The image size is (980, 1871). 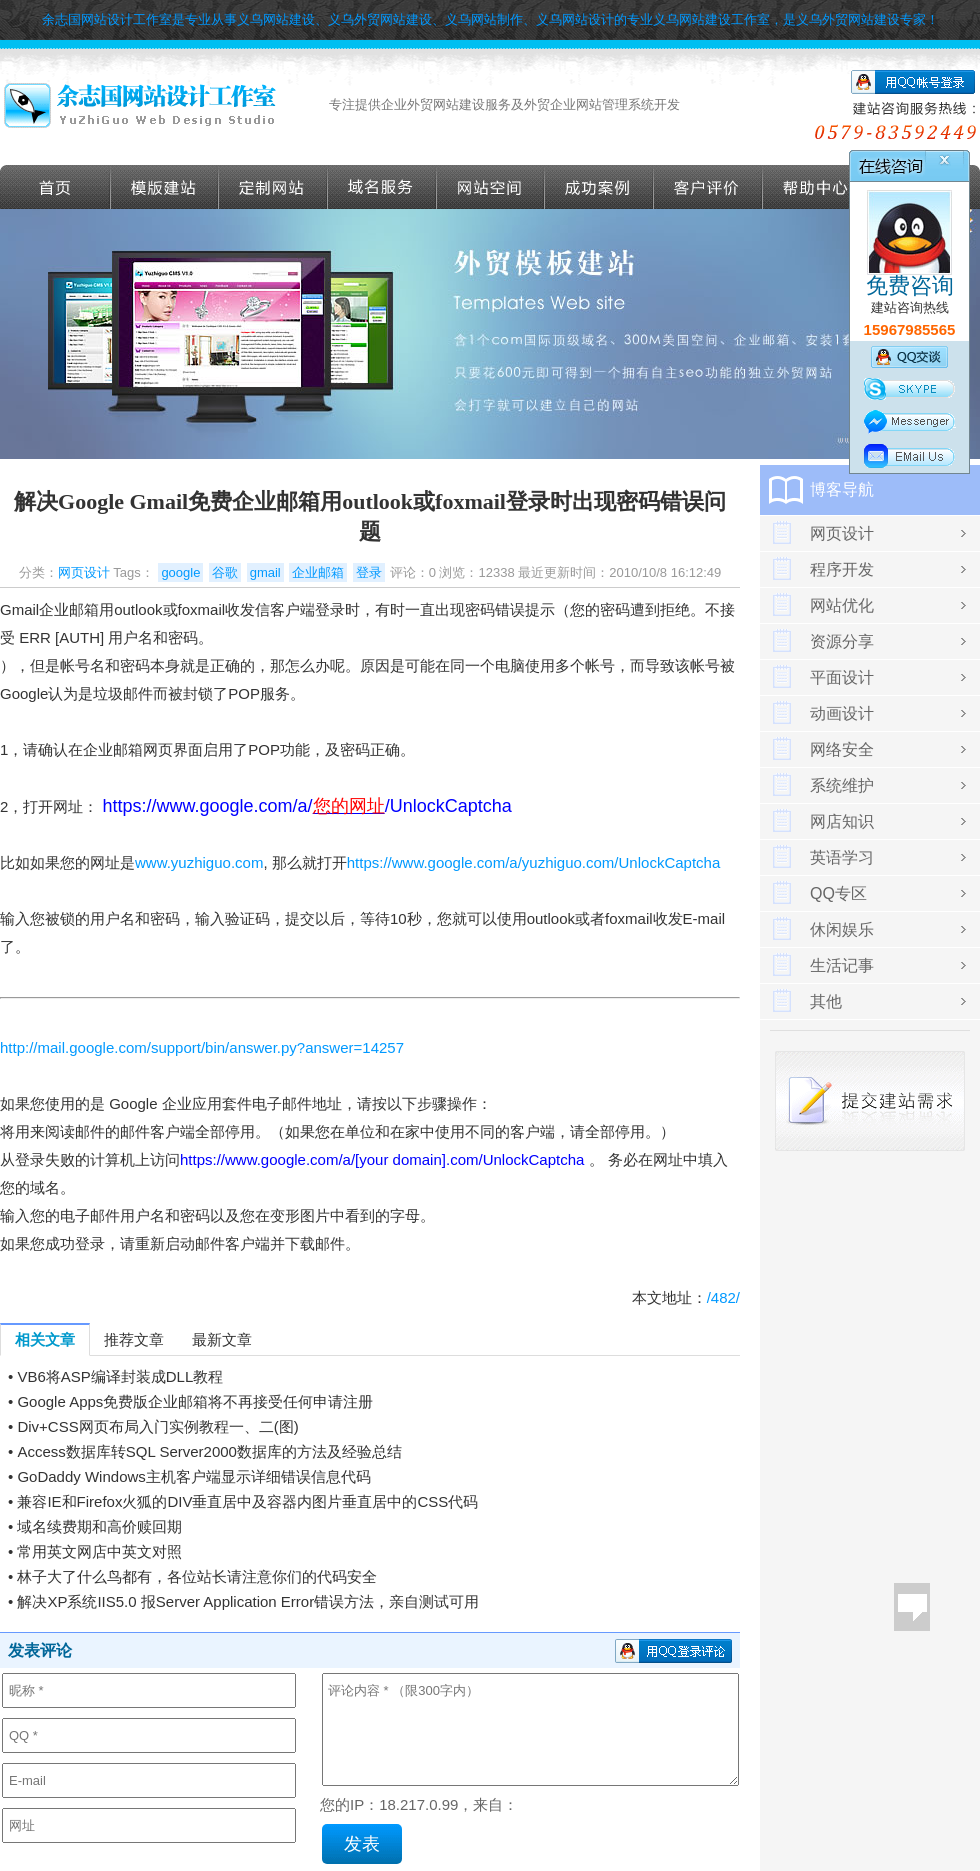 What do you see at coordinates (165, 187) in the screenshot?
I see `外贸模版建站` at bounding box center [165, 187].